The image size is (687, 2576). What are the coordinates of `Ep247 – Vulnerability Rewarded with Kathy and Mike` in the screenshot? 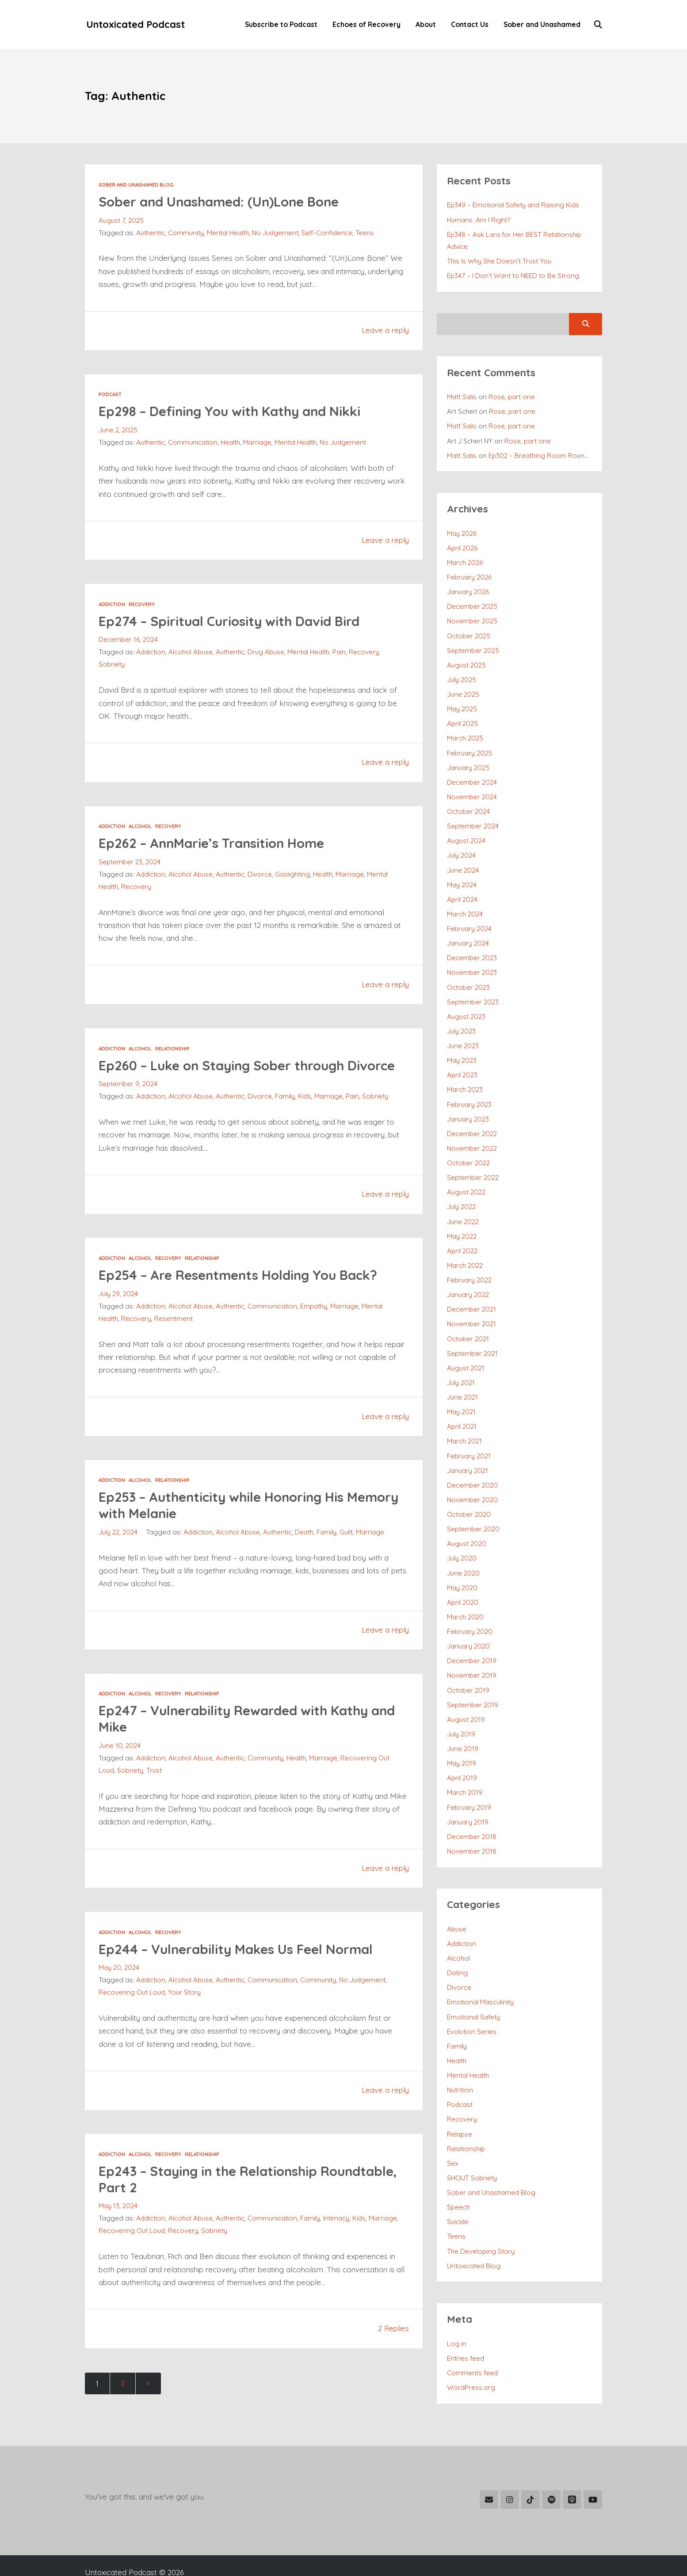 It's located at (240, 1735).